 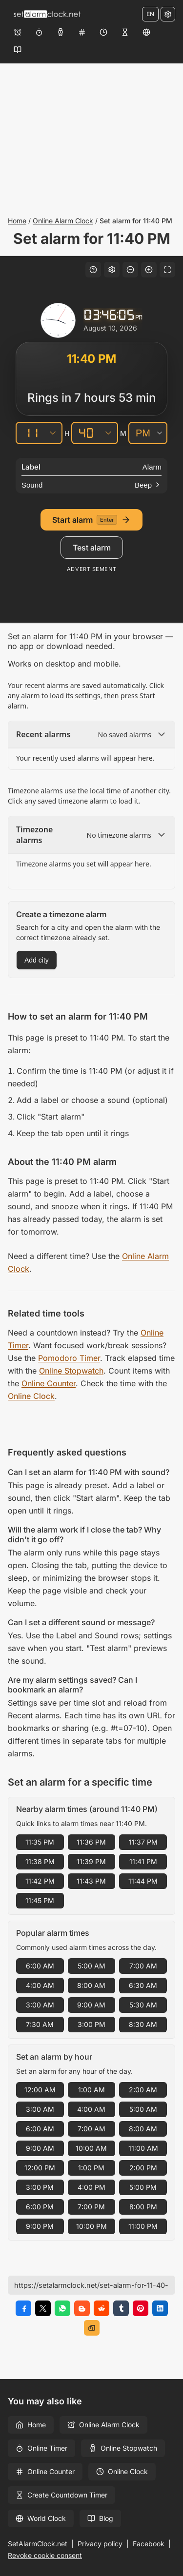 I want to click on Test alarm, so click(x=92, y=547).